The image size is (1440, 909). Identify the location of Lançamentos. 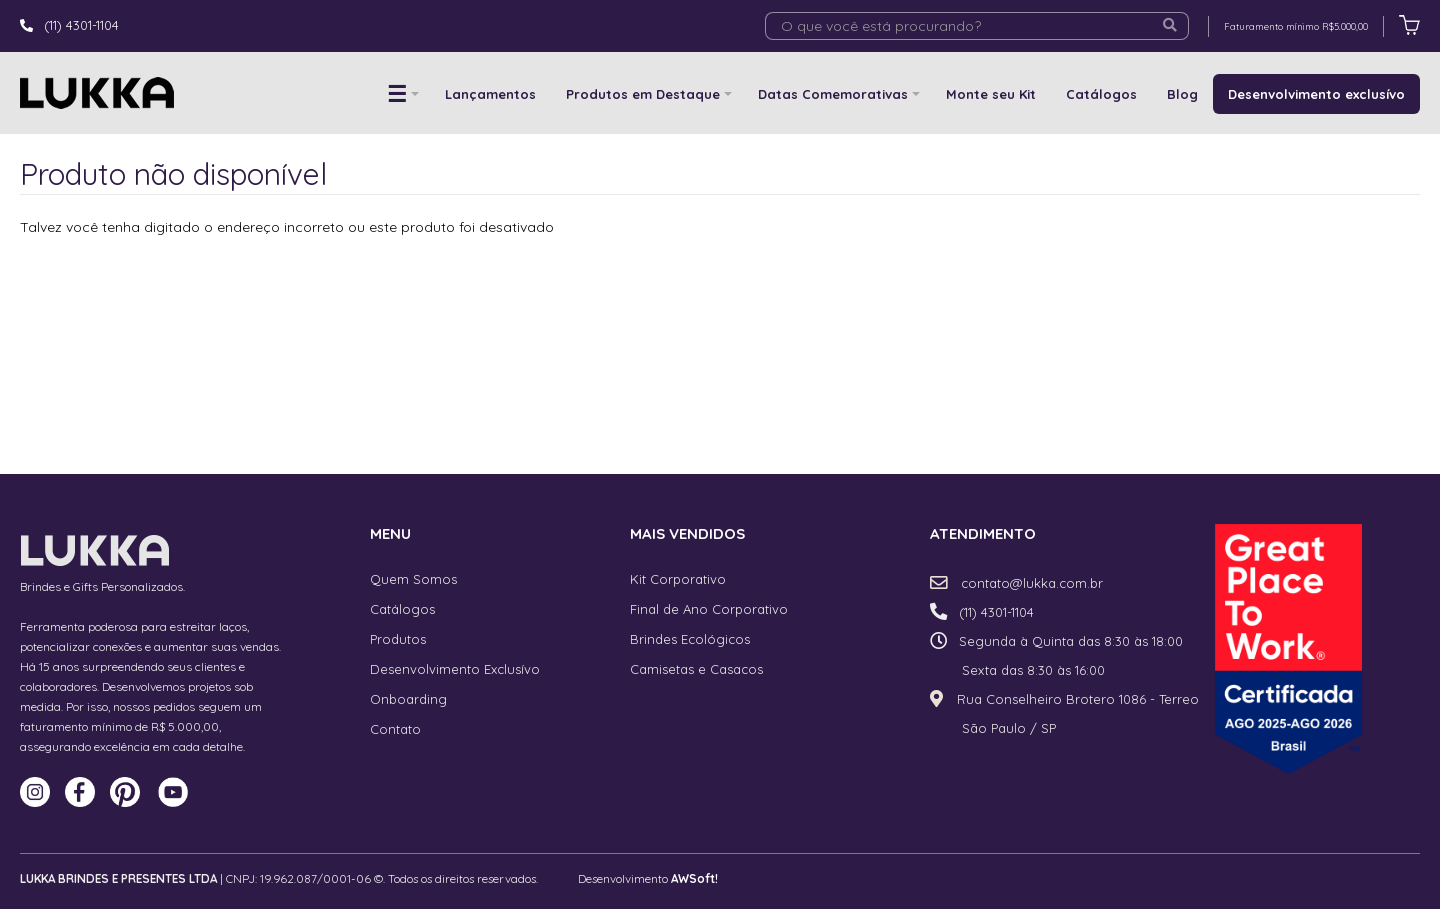
(490, 94).